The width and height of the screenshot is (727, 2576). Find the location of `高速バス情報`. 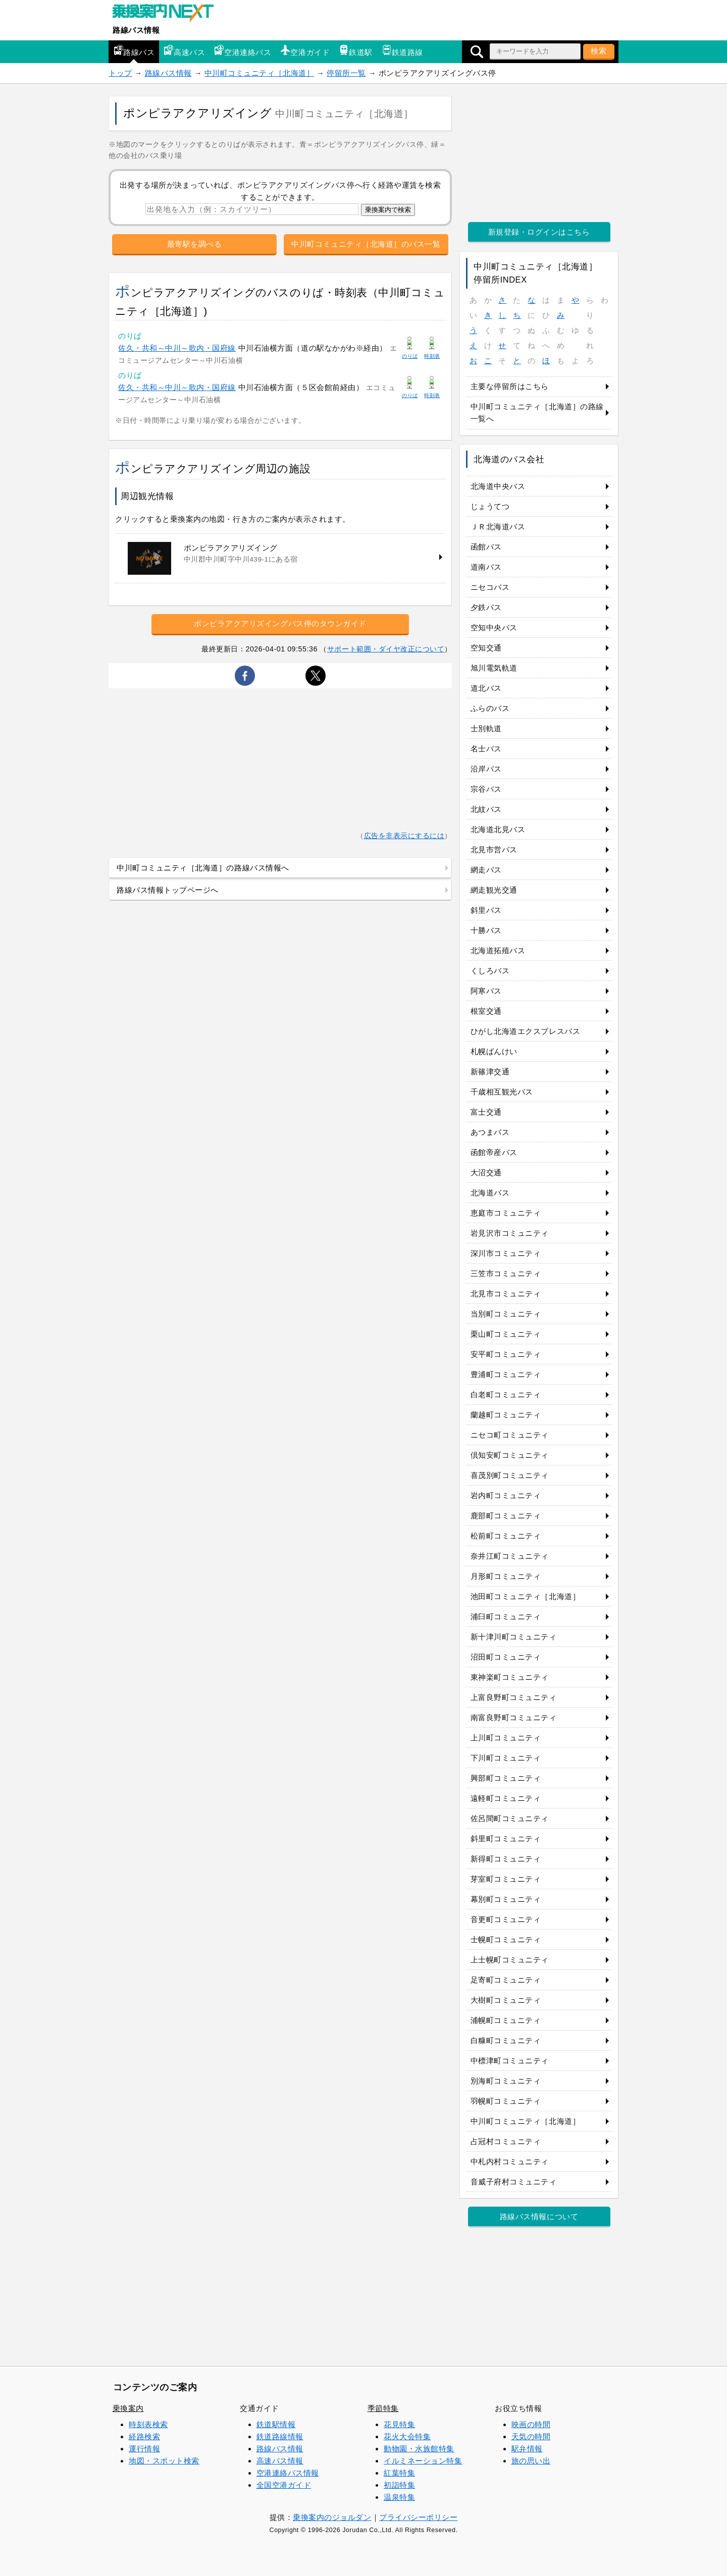

高速バス情報 is located at coordinates (279, 2460).